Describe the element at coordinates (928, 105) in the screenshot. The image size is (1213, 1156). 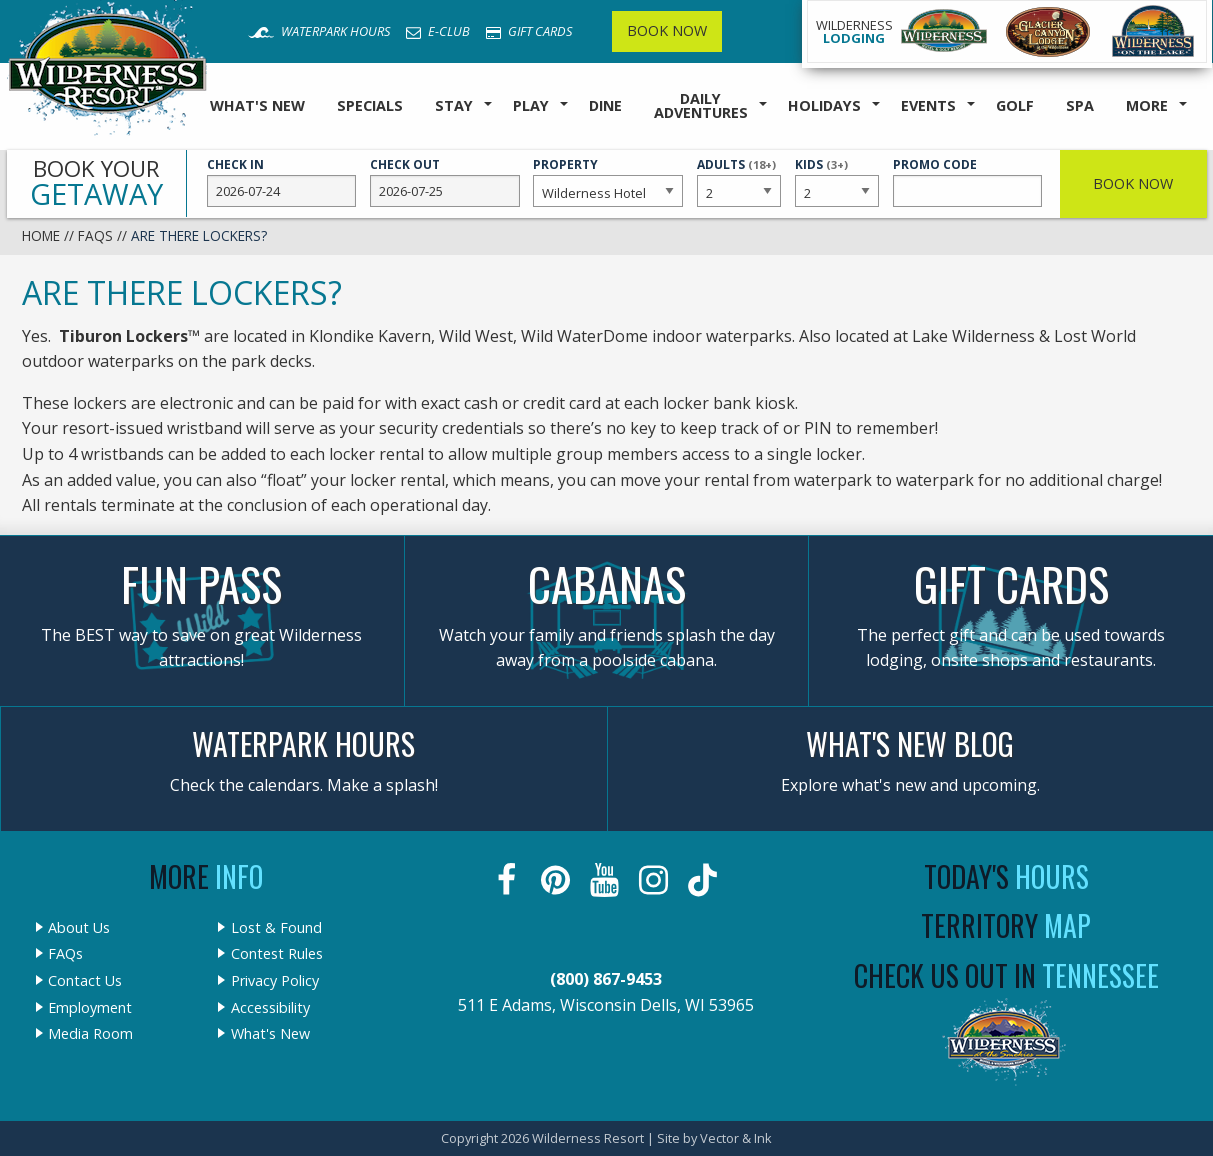
I see `Events` at that location.